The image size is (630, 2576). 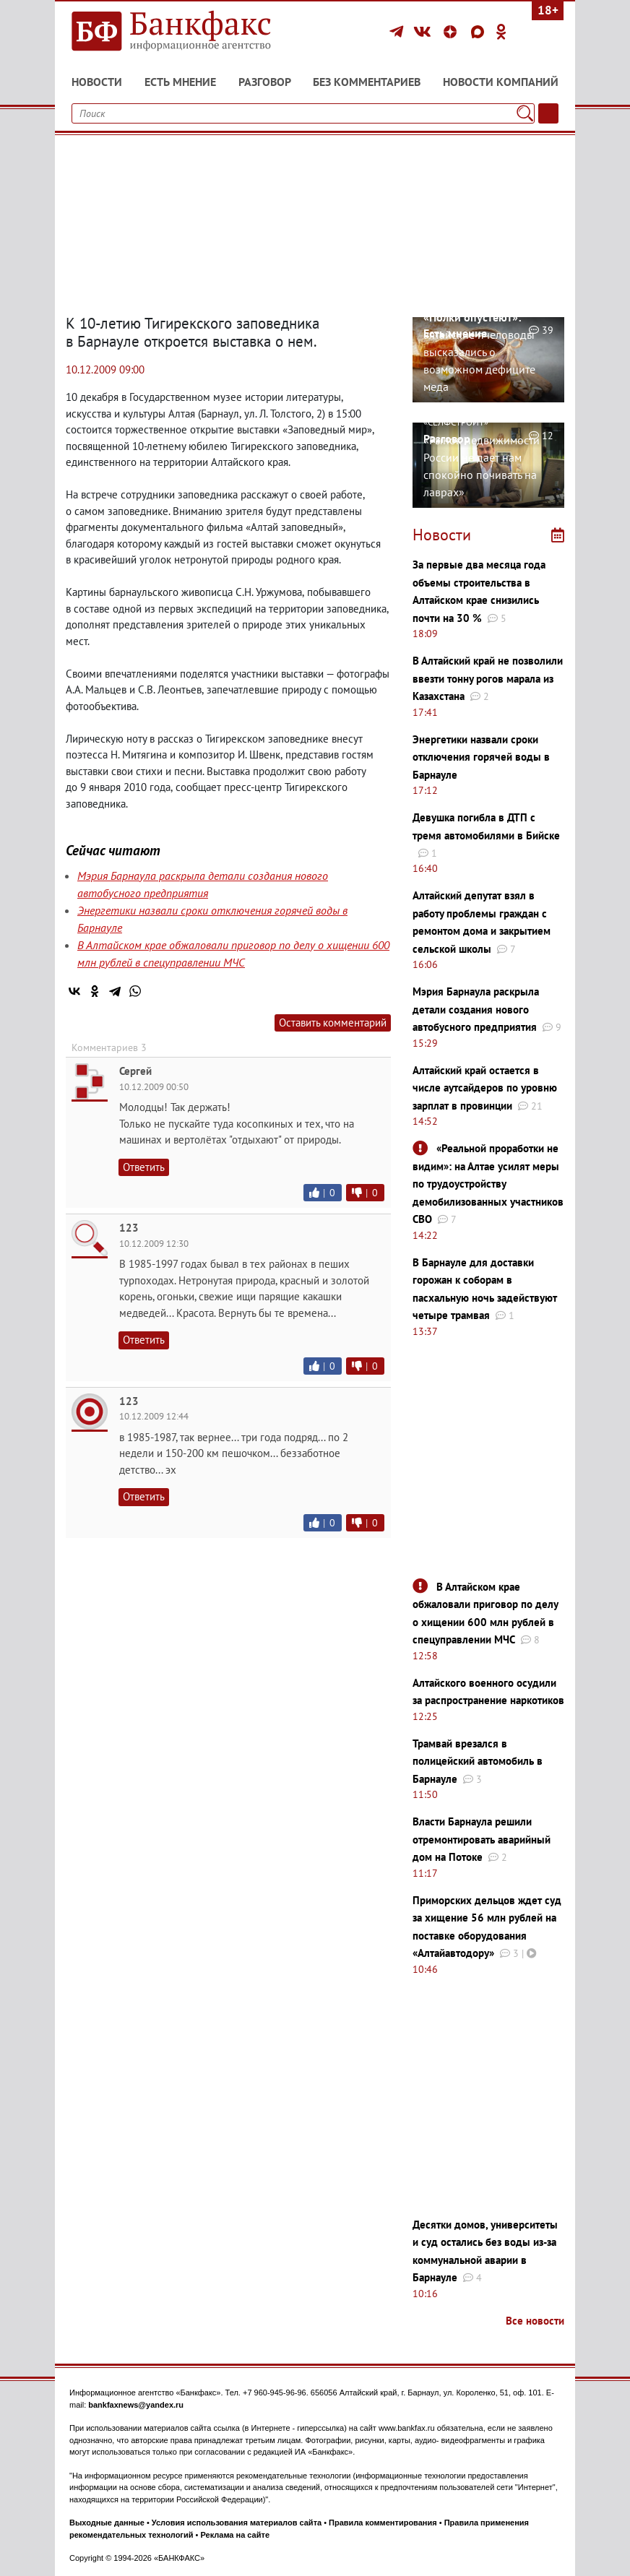 I want to click on Трамвай врезался в полицейский автомобиль в Барнауле, so click(x=478, y=1761).